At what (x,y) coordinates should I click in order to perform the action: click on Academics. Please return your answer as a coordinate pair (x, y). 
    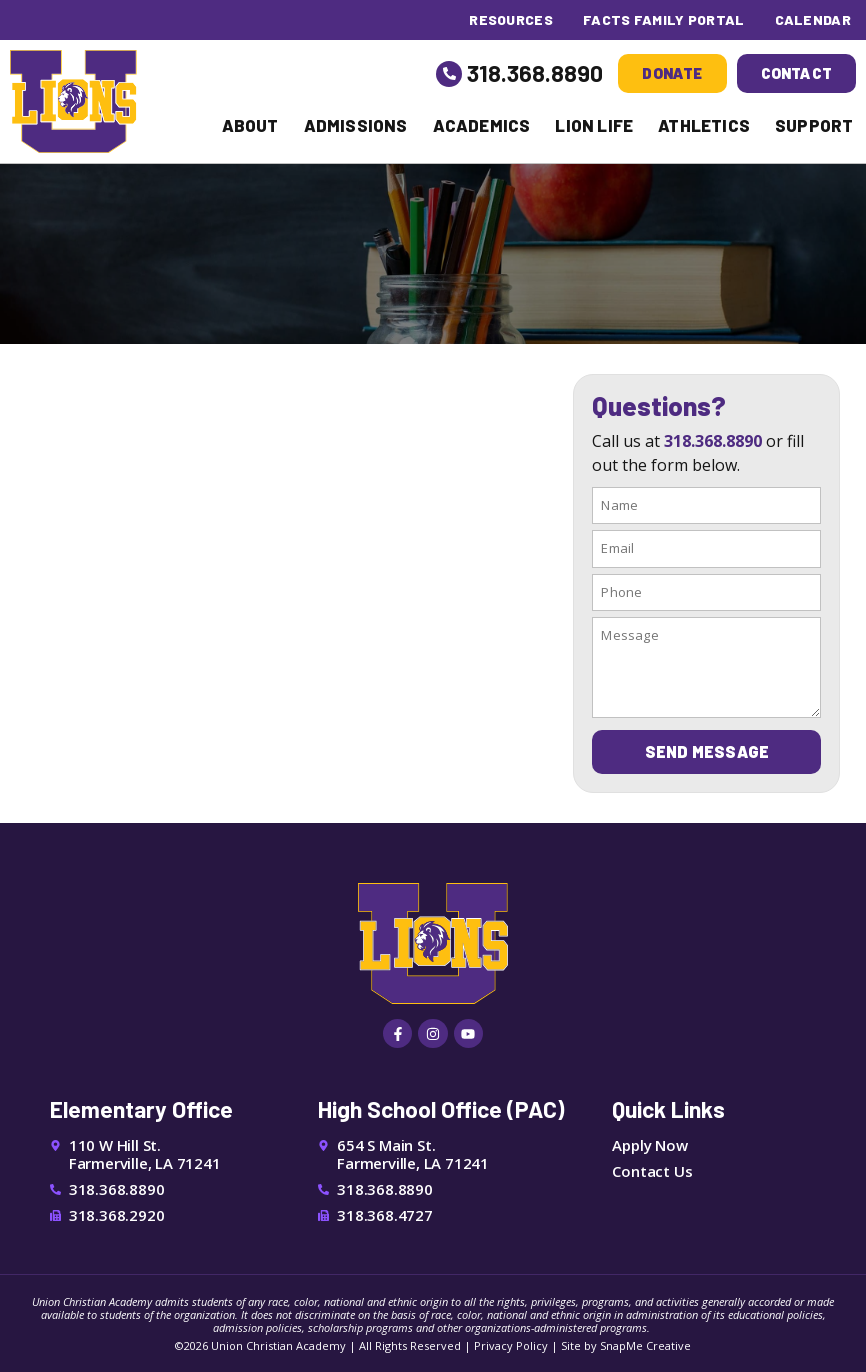
    Looking at the image, I should click on (482, 125).